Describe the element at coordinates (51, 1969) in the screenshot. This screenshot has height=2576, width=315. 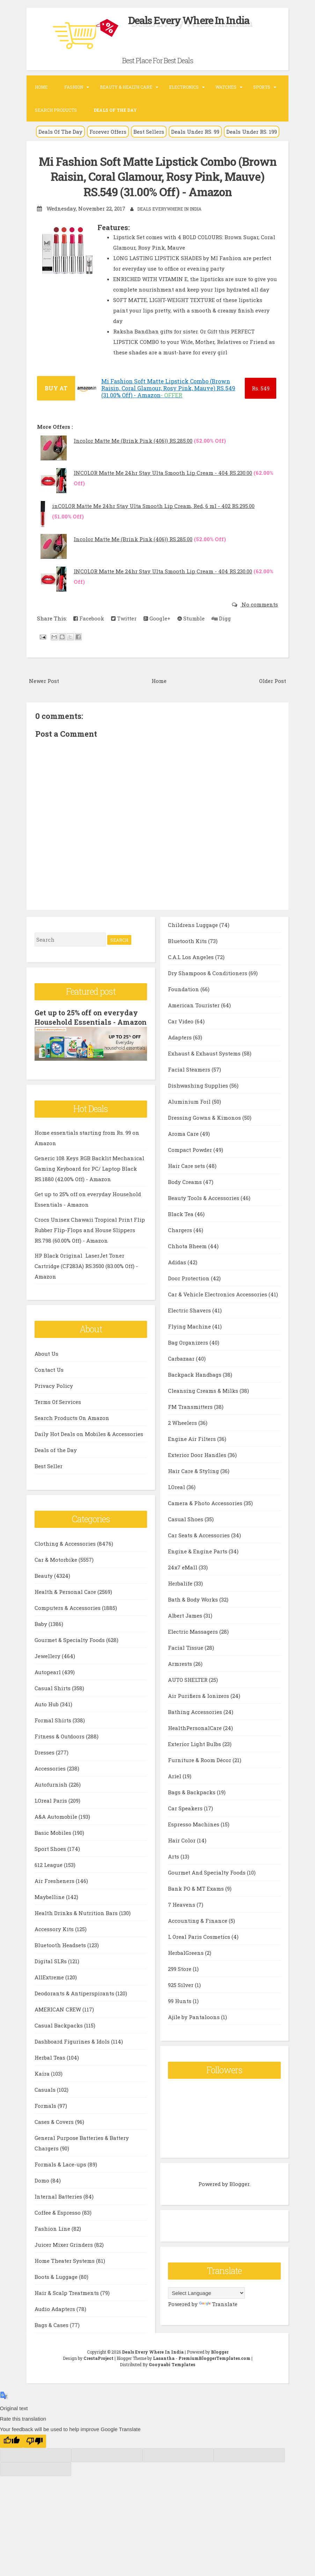
I see `Digital SLRs` at that location.